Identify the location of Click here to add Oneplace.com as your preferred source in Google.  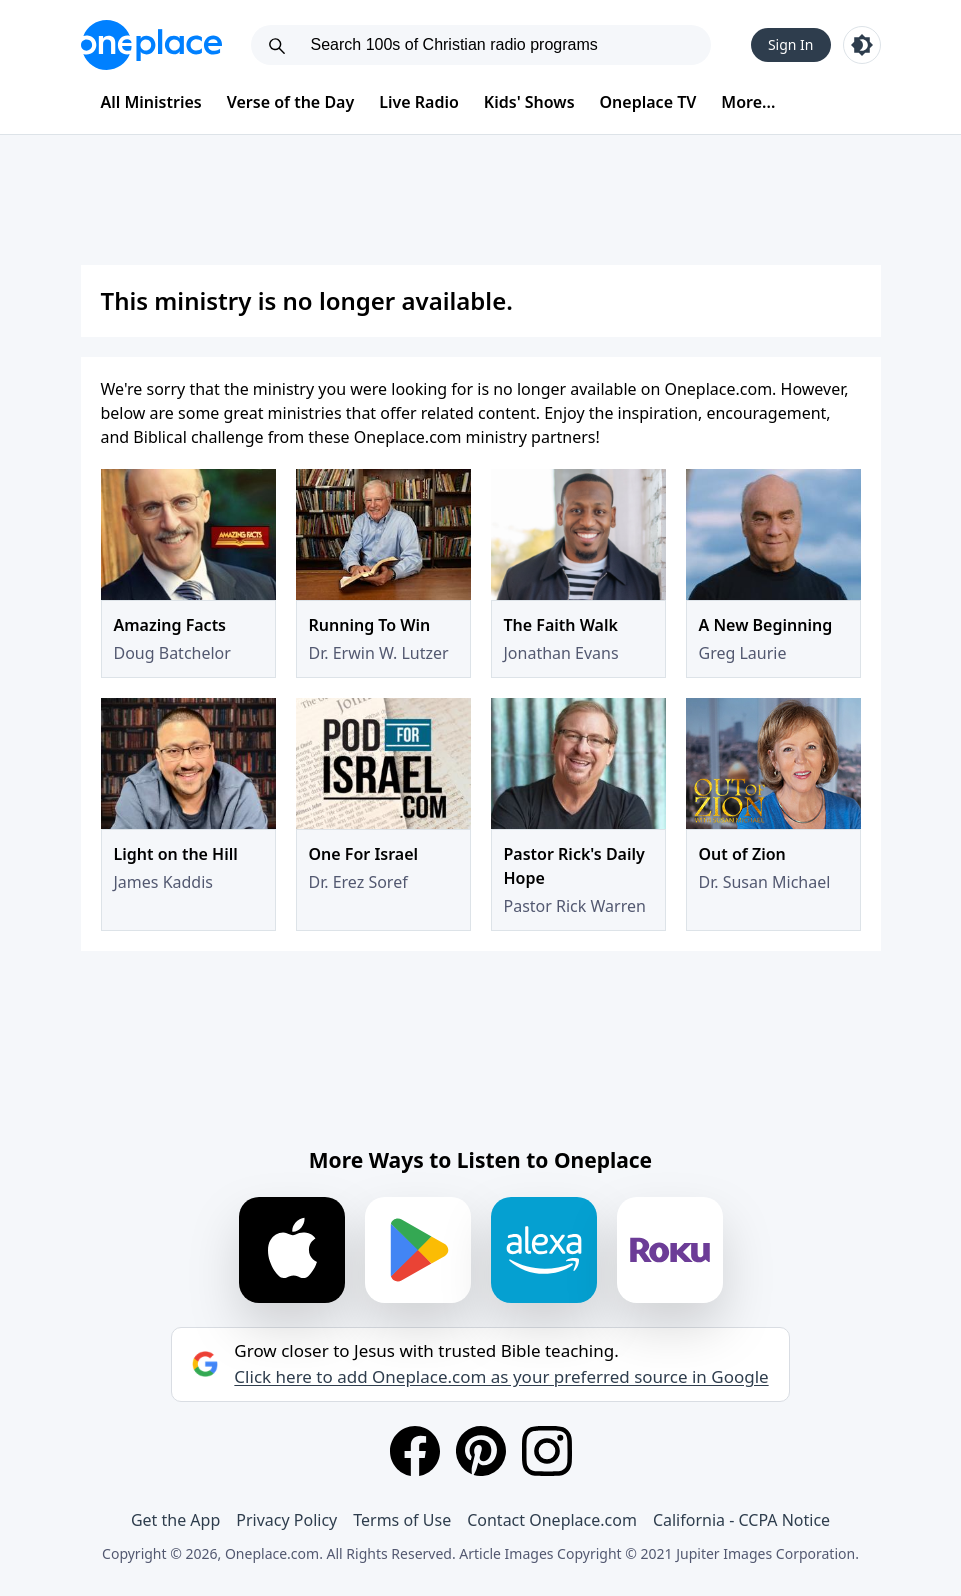
(501, 1377).